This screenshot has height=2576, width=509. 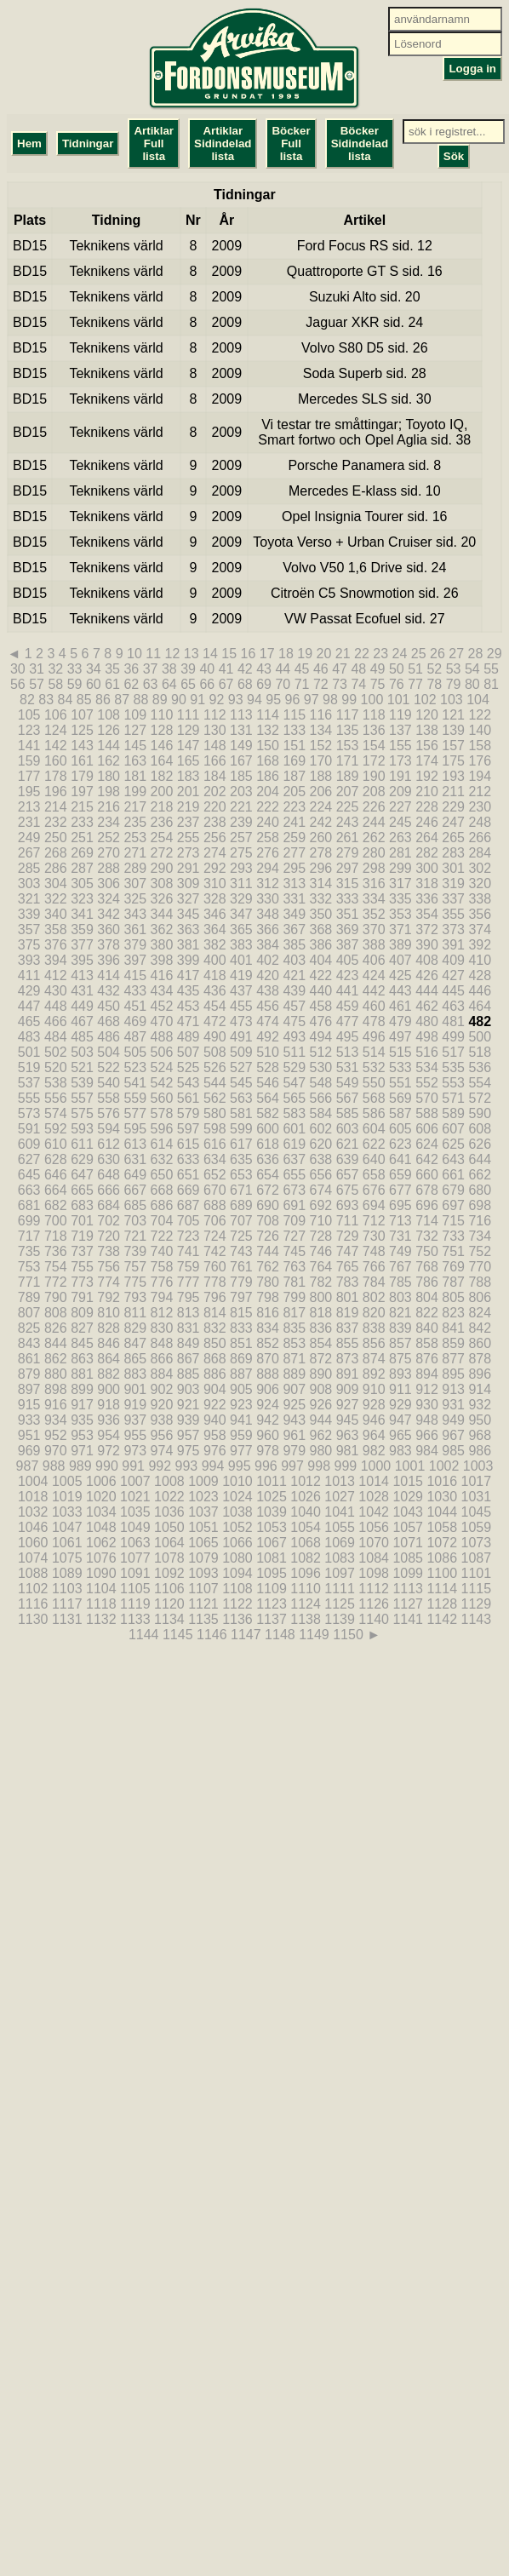 What do you see at coordinates (162, 822) in the screenshot?
I see `236` at bounding box center [162, 822].